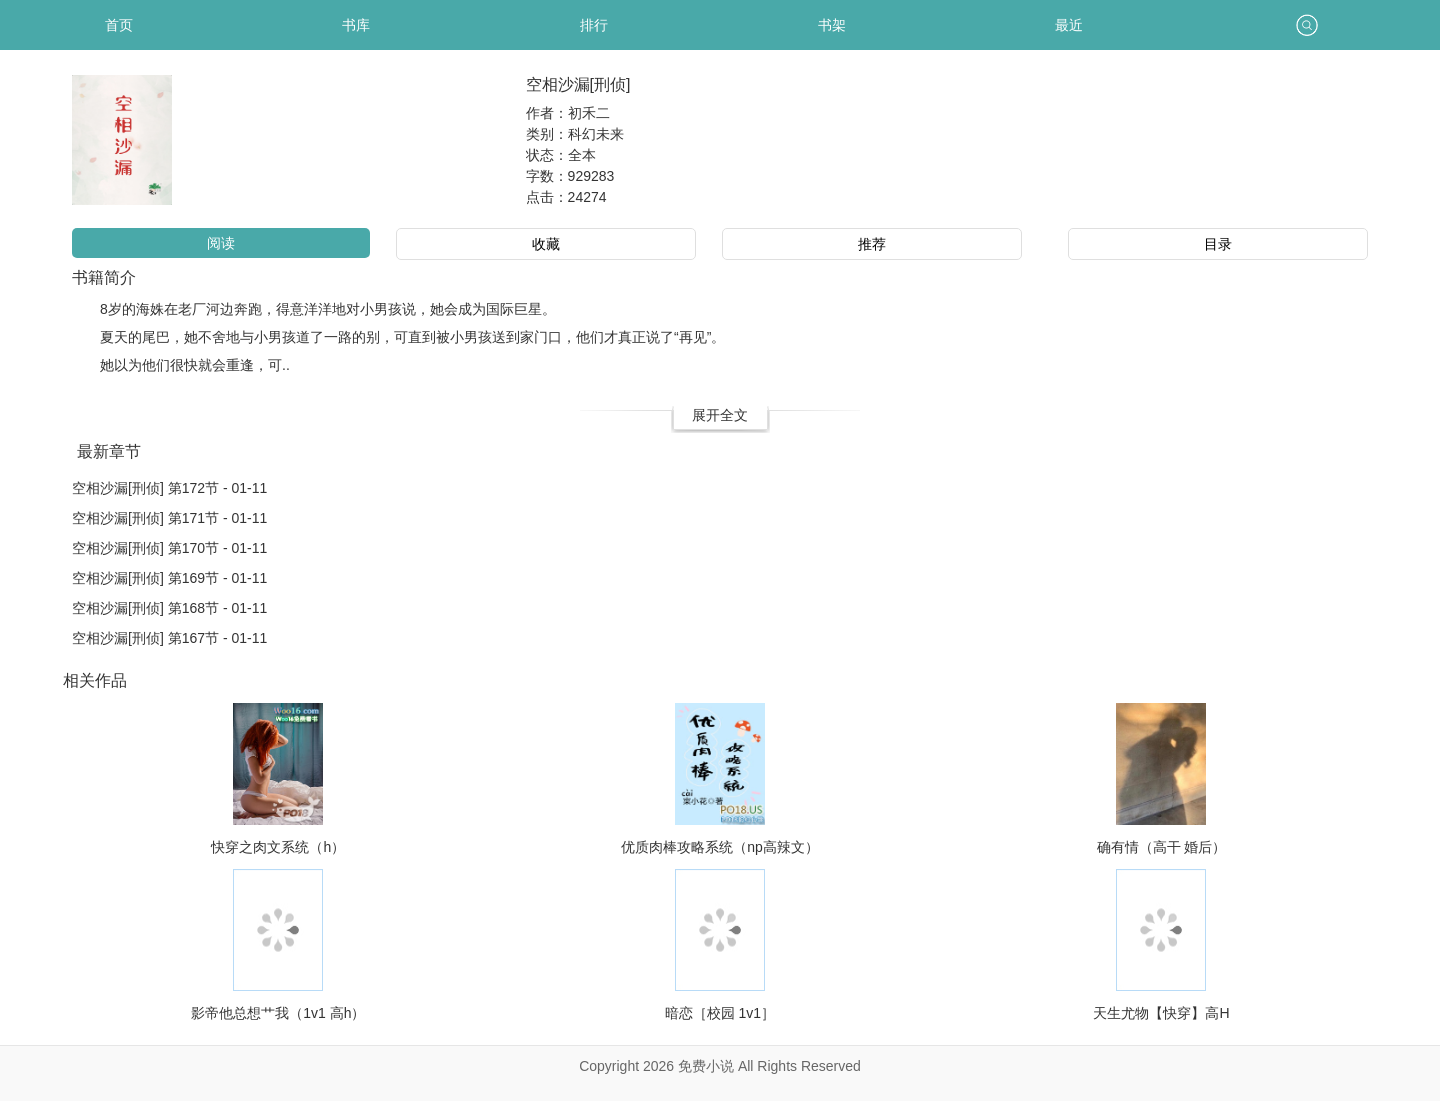  What do you see at coordinates (169, 638) in the screenshot?
I see `空相沙漏[刑侦] 第167节 - 01-11` at bounding box center [169, 638].